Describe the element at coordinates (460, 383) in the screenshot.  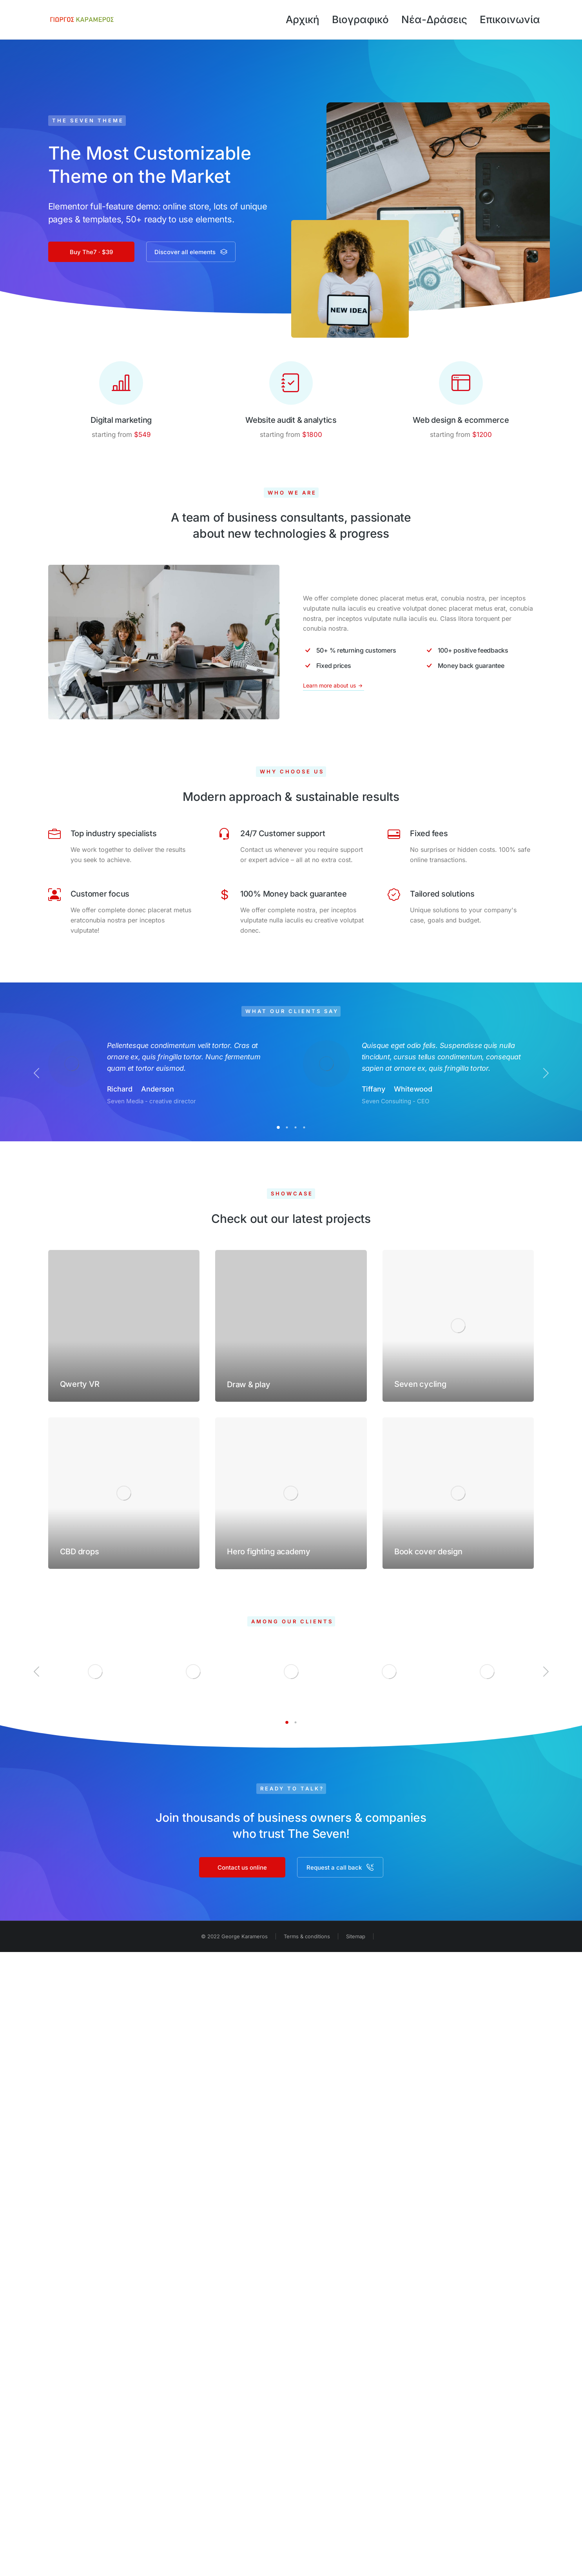
I see `[Web design & ecommerce]` at that location.